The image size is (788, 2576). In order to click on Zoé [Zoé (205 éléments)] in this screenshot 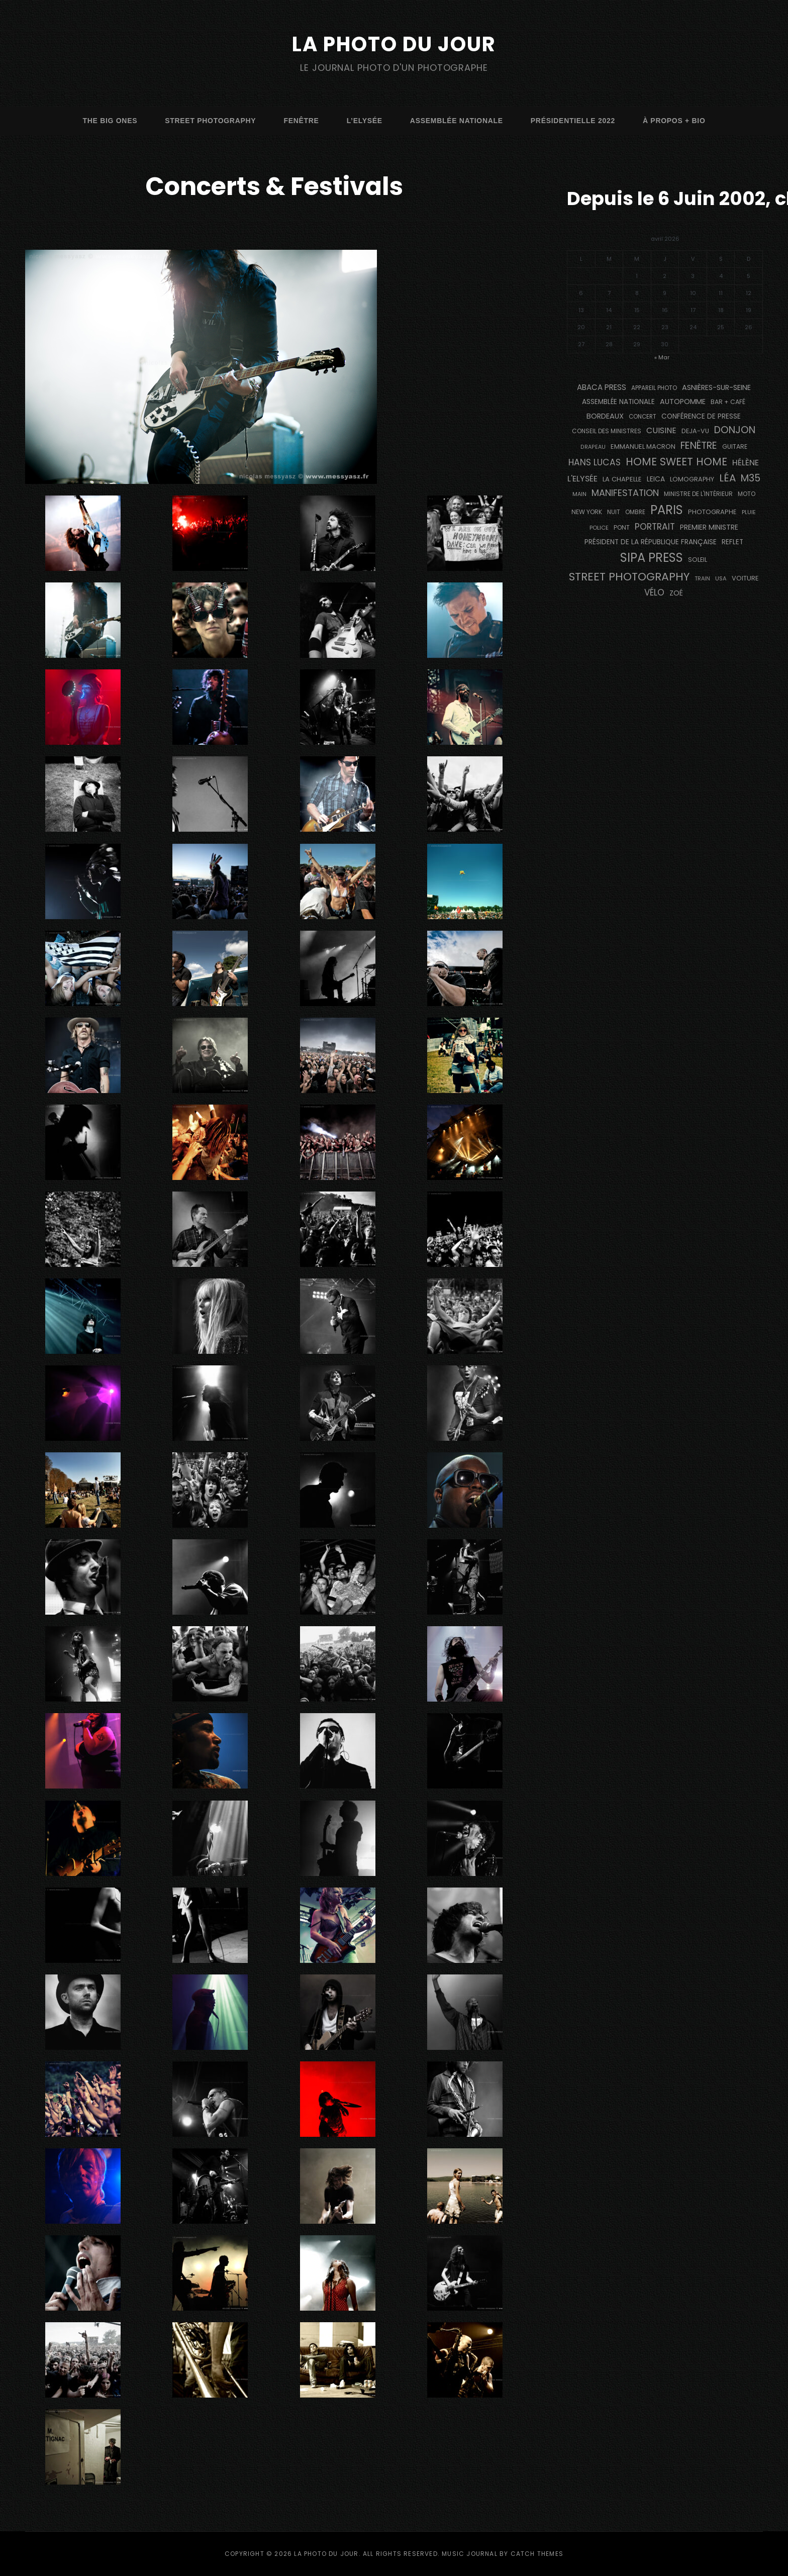, I will do `click(676, 593)`.